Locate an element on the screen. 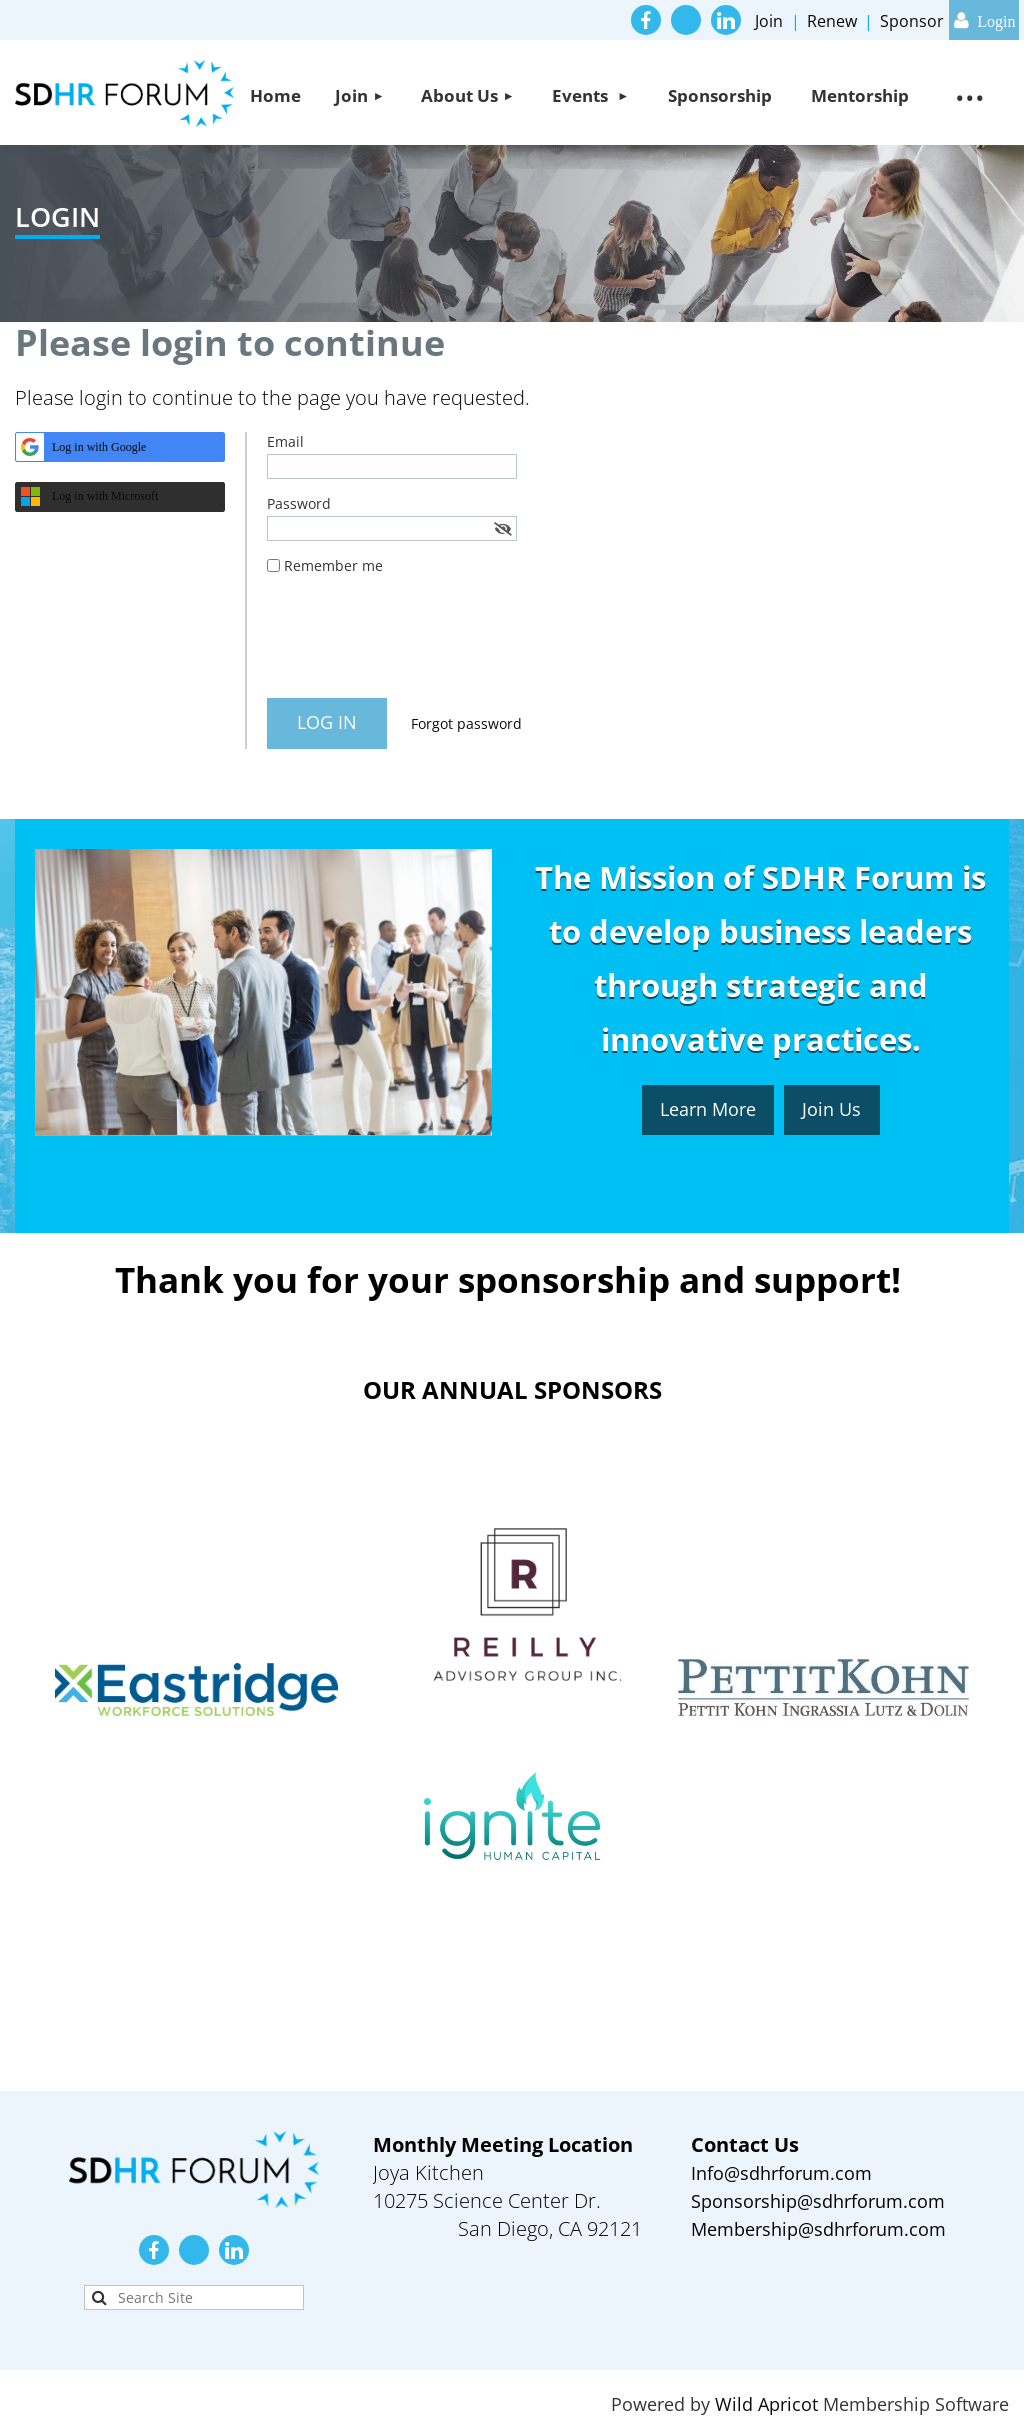 The width and height of the screenshot is (1024, 2430). Renew is located at coordinates (832, 21).